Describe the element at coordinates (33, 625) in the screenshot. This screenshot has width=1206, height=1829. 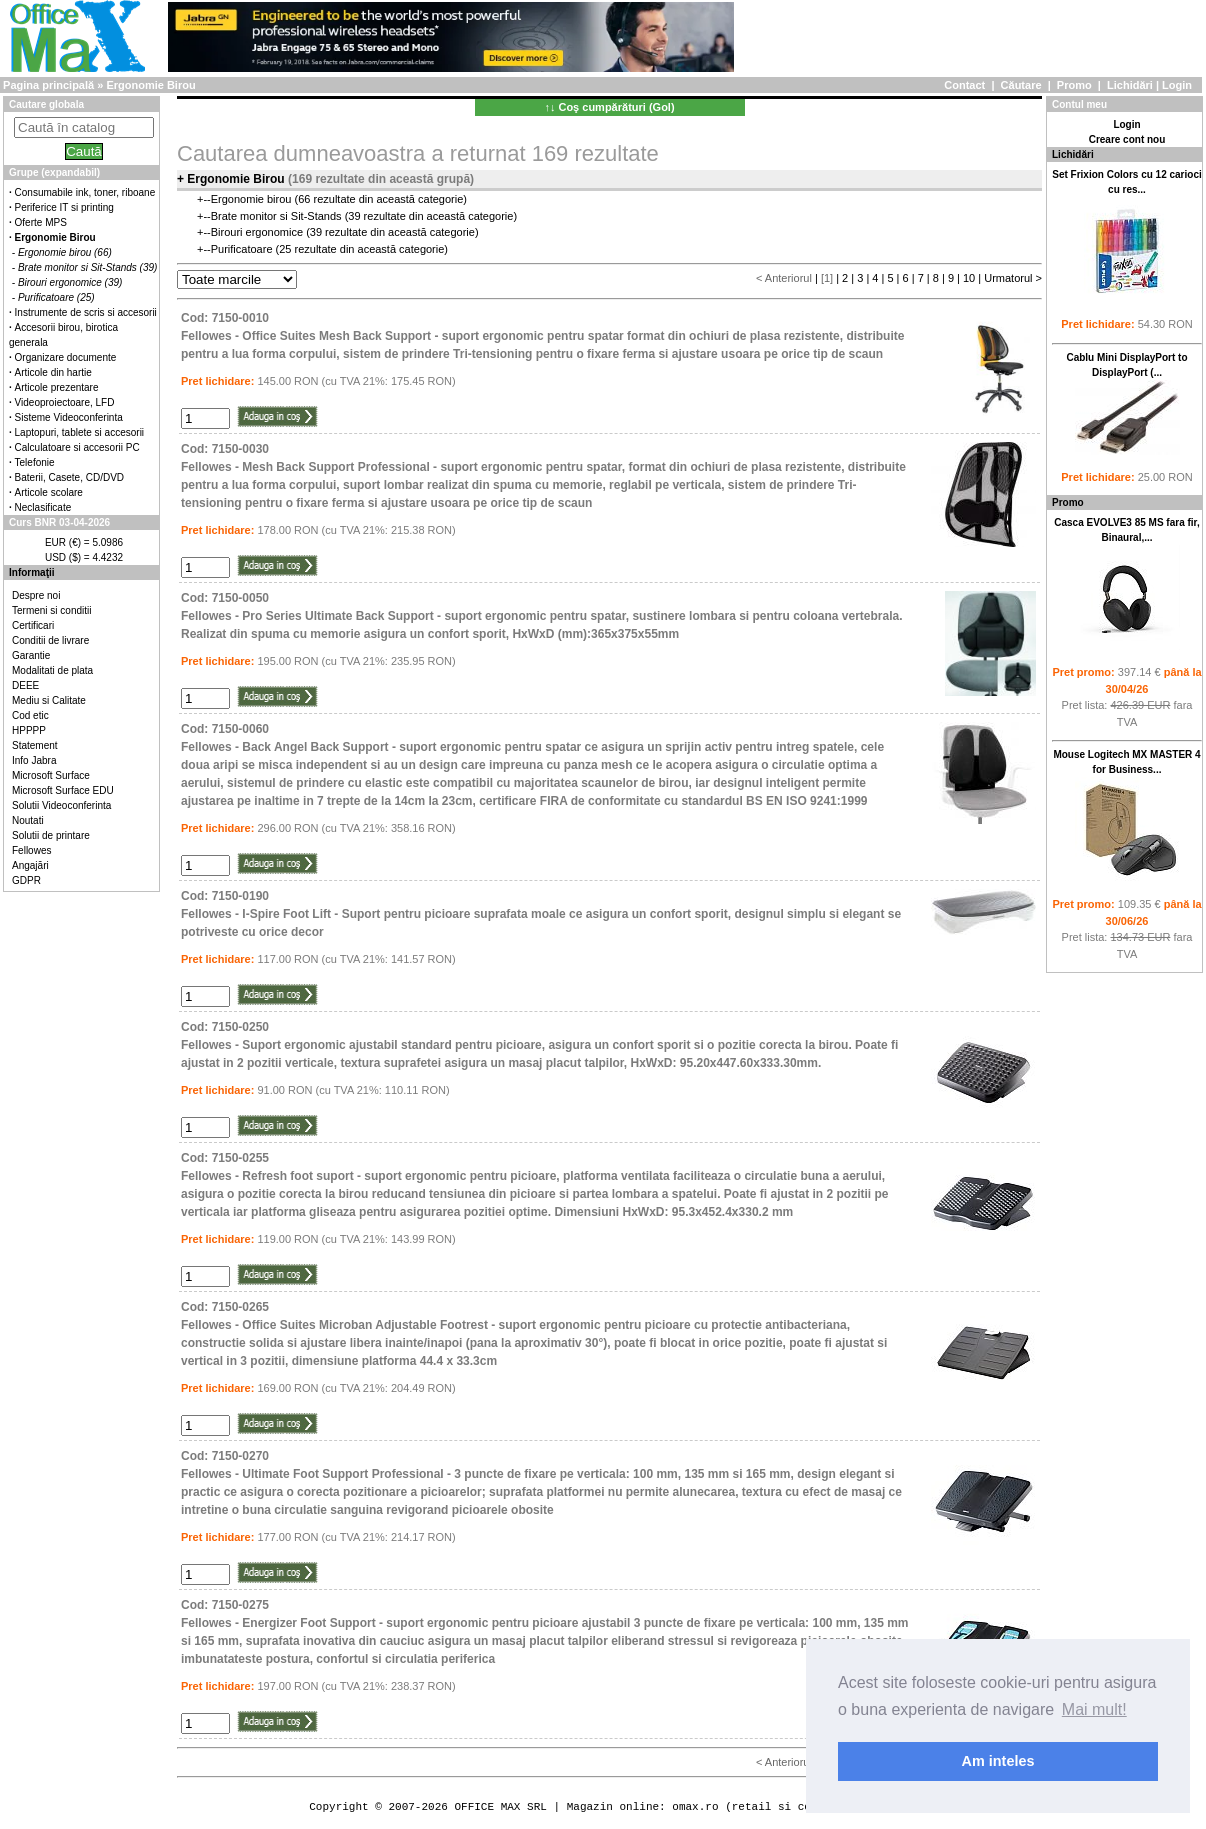
I see `Certificari` at that location.